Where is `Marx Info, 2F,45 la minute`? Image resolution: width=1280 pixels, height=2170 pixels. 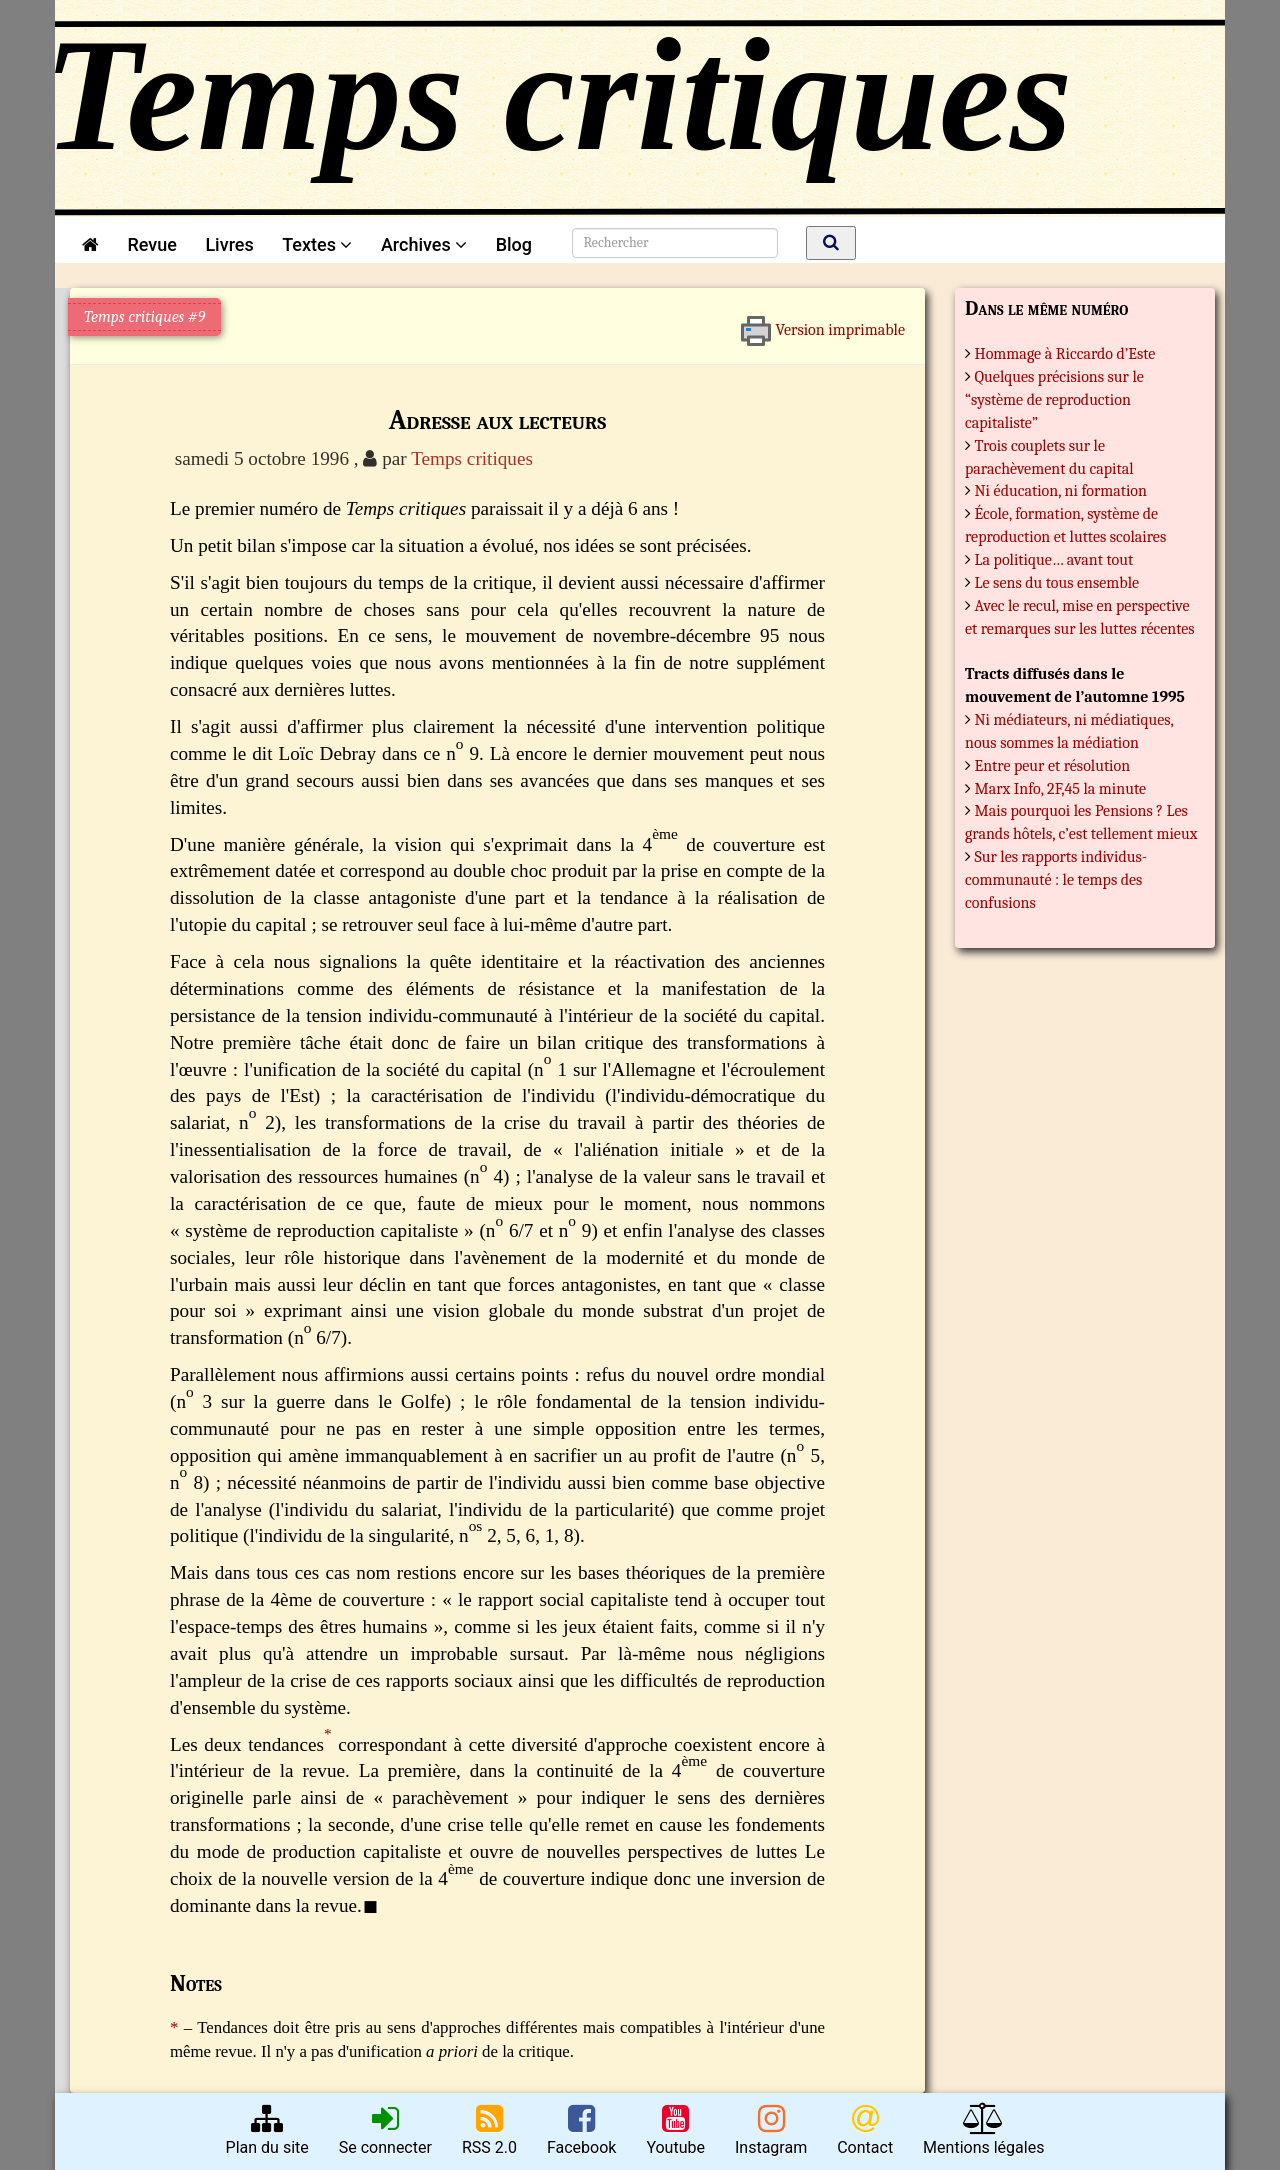
Marx Info, 2F,45 la minute is located at coordinates (1061, 789).